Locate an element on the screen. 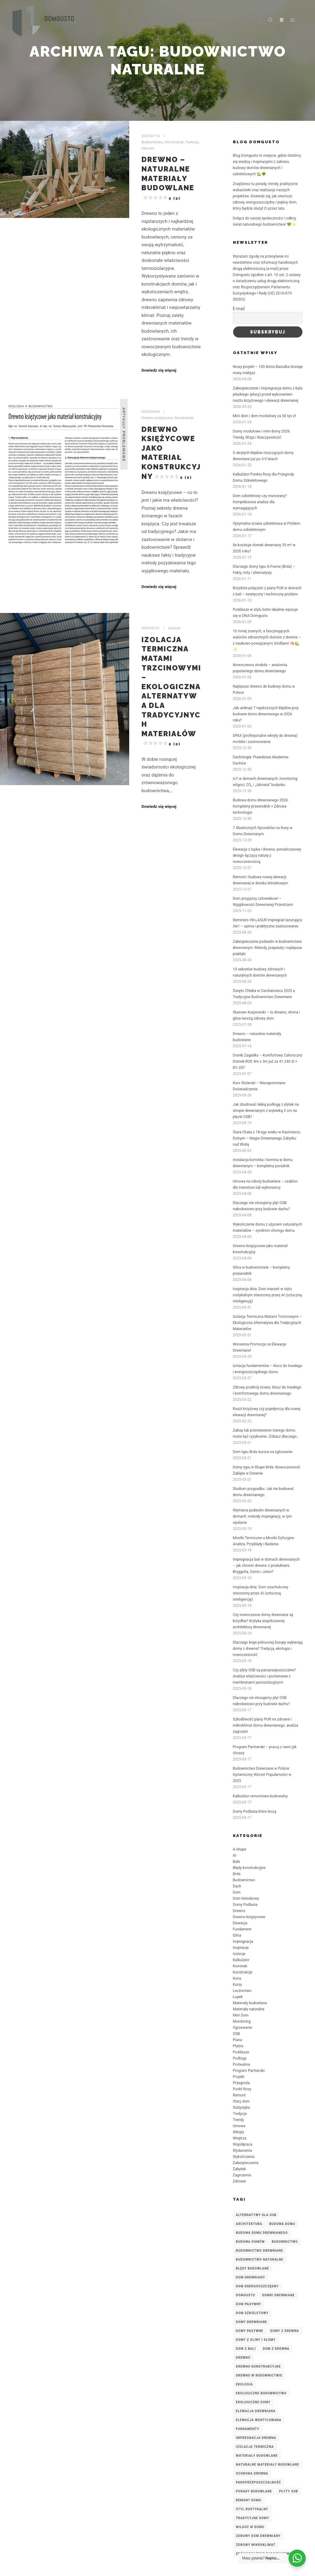  Inspiracja dnia: Dom marzeń w stylu rustykalnym stworzony przez AI (sztuczną inteligencję) is located at coordinates (267, 1295).